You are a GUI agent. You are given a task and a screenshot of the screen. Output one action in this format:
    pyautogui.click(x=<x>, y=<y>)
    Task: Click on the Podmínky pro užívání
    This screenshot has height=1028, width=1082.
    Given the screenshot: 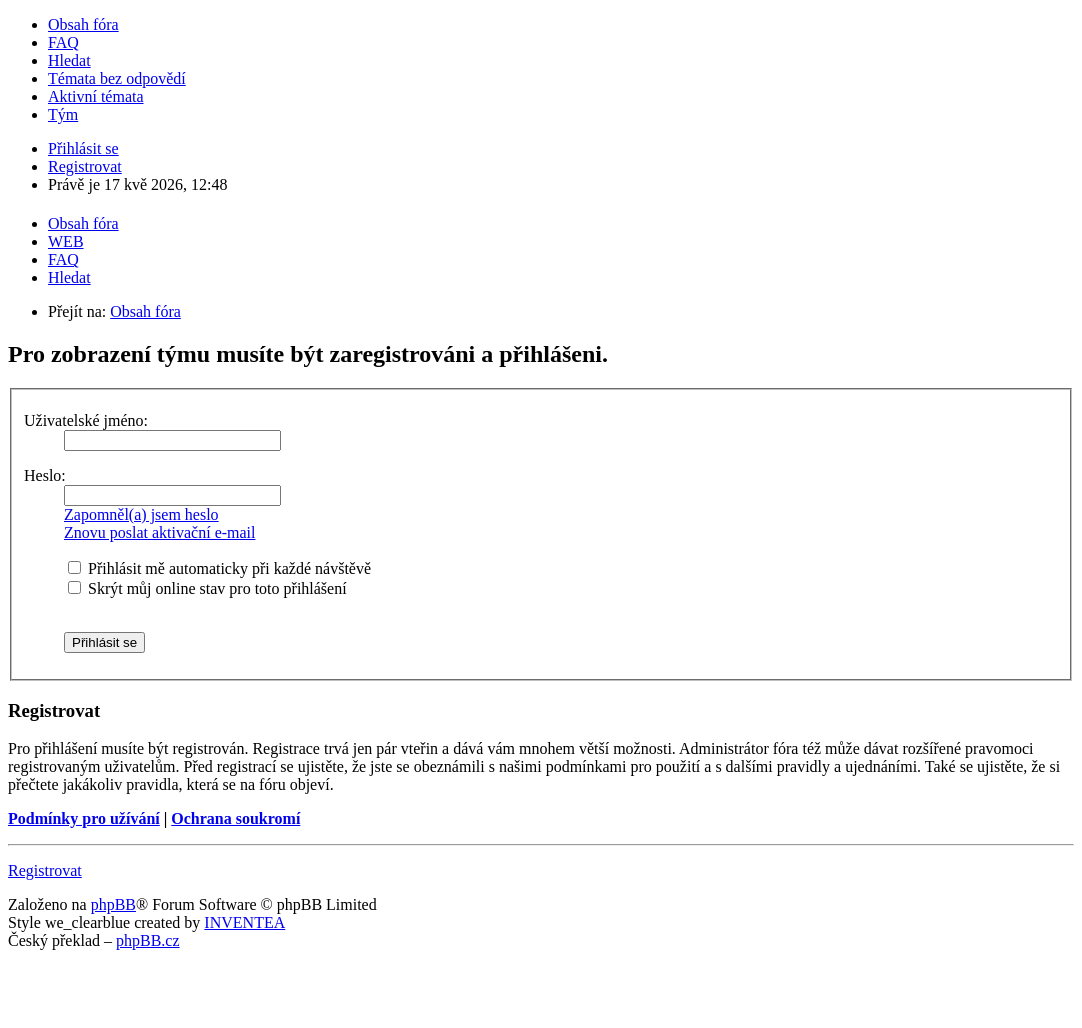 What is the action you would take?
    pyautogui.click(x=84, y=818)
    